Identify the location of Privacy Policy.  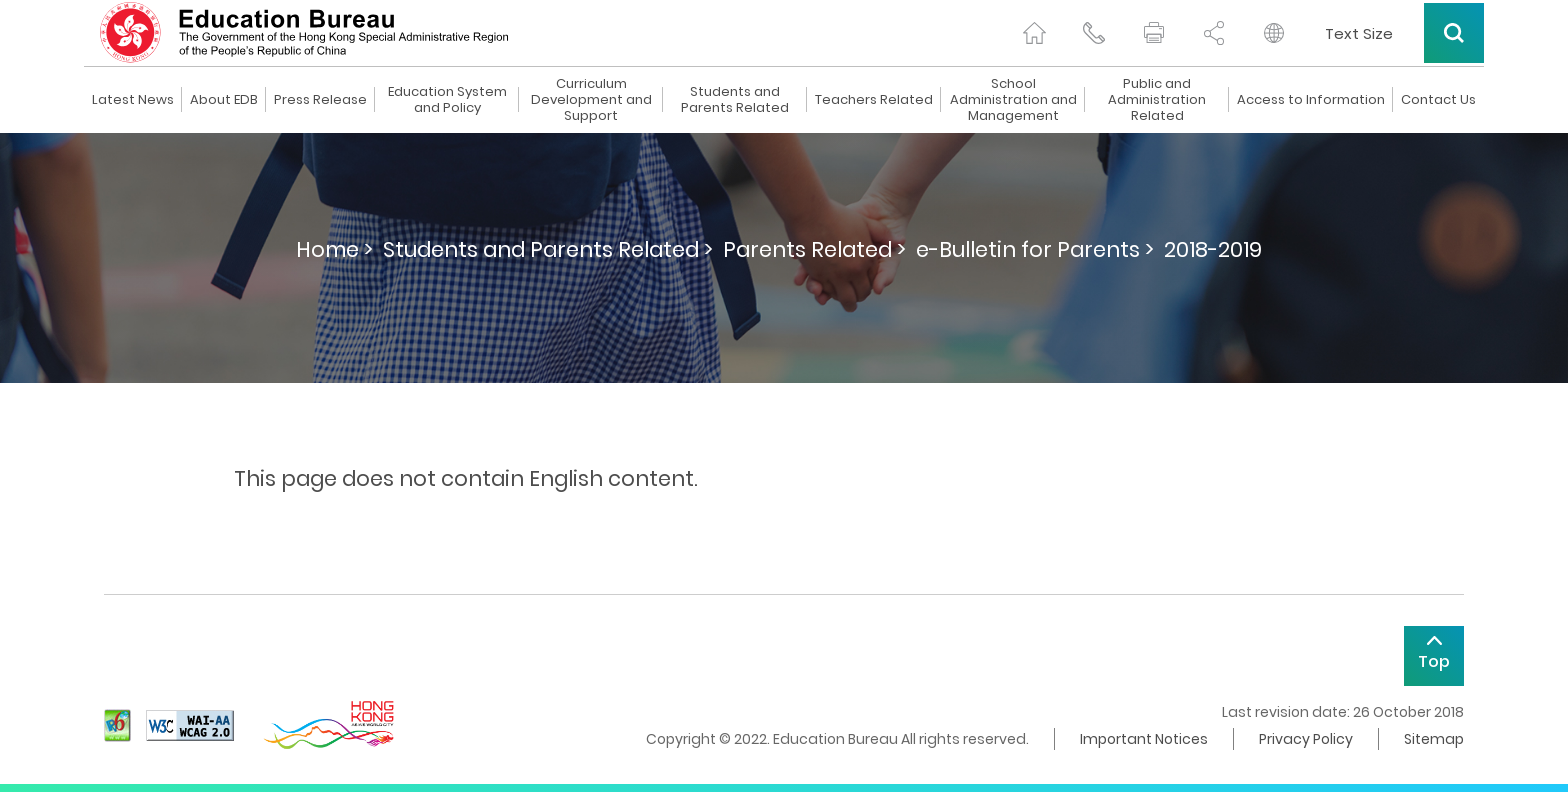
(1306, 739).